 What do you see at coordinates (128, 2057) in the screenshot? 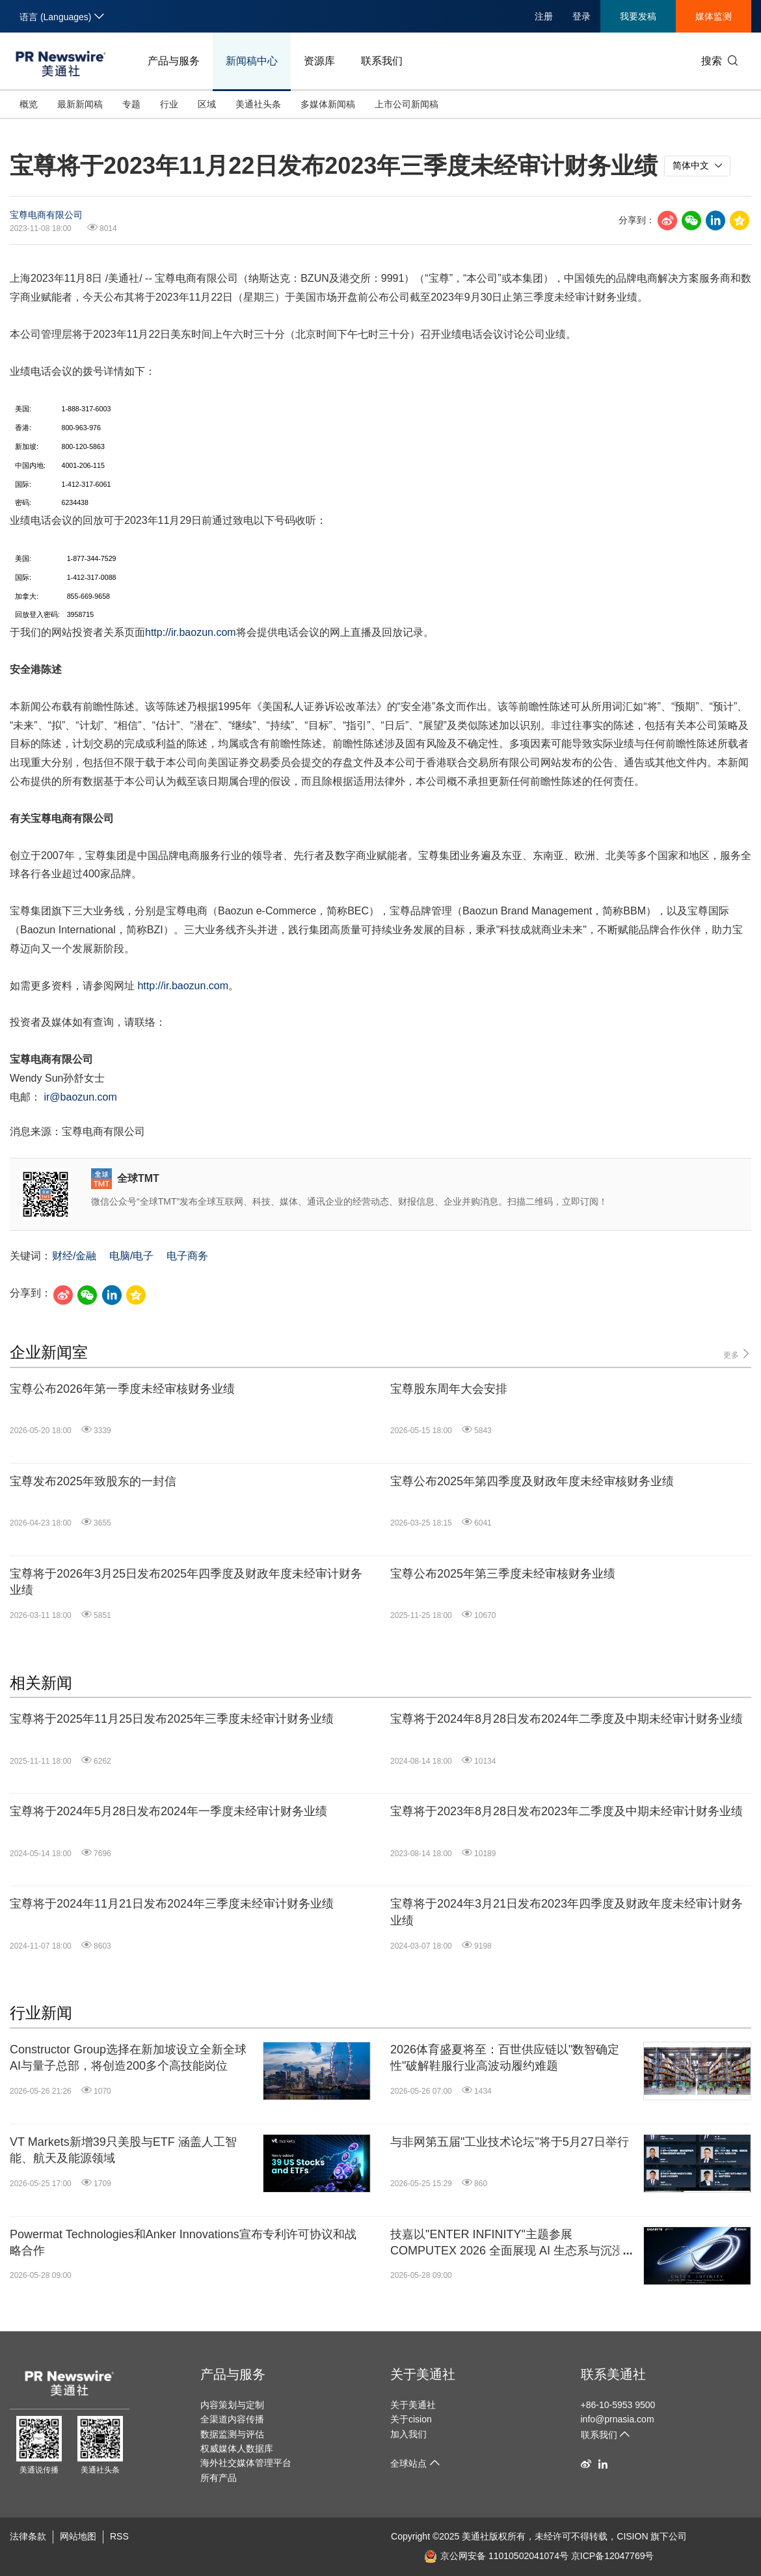
I see `Constructor Group选择在新加坡设立全新全球AI与量子总部，将创造200多个高技能岗位` at bounding box center [128, 2057].